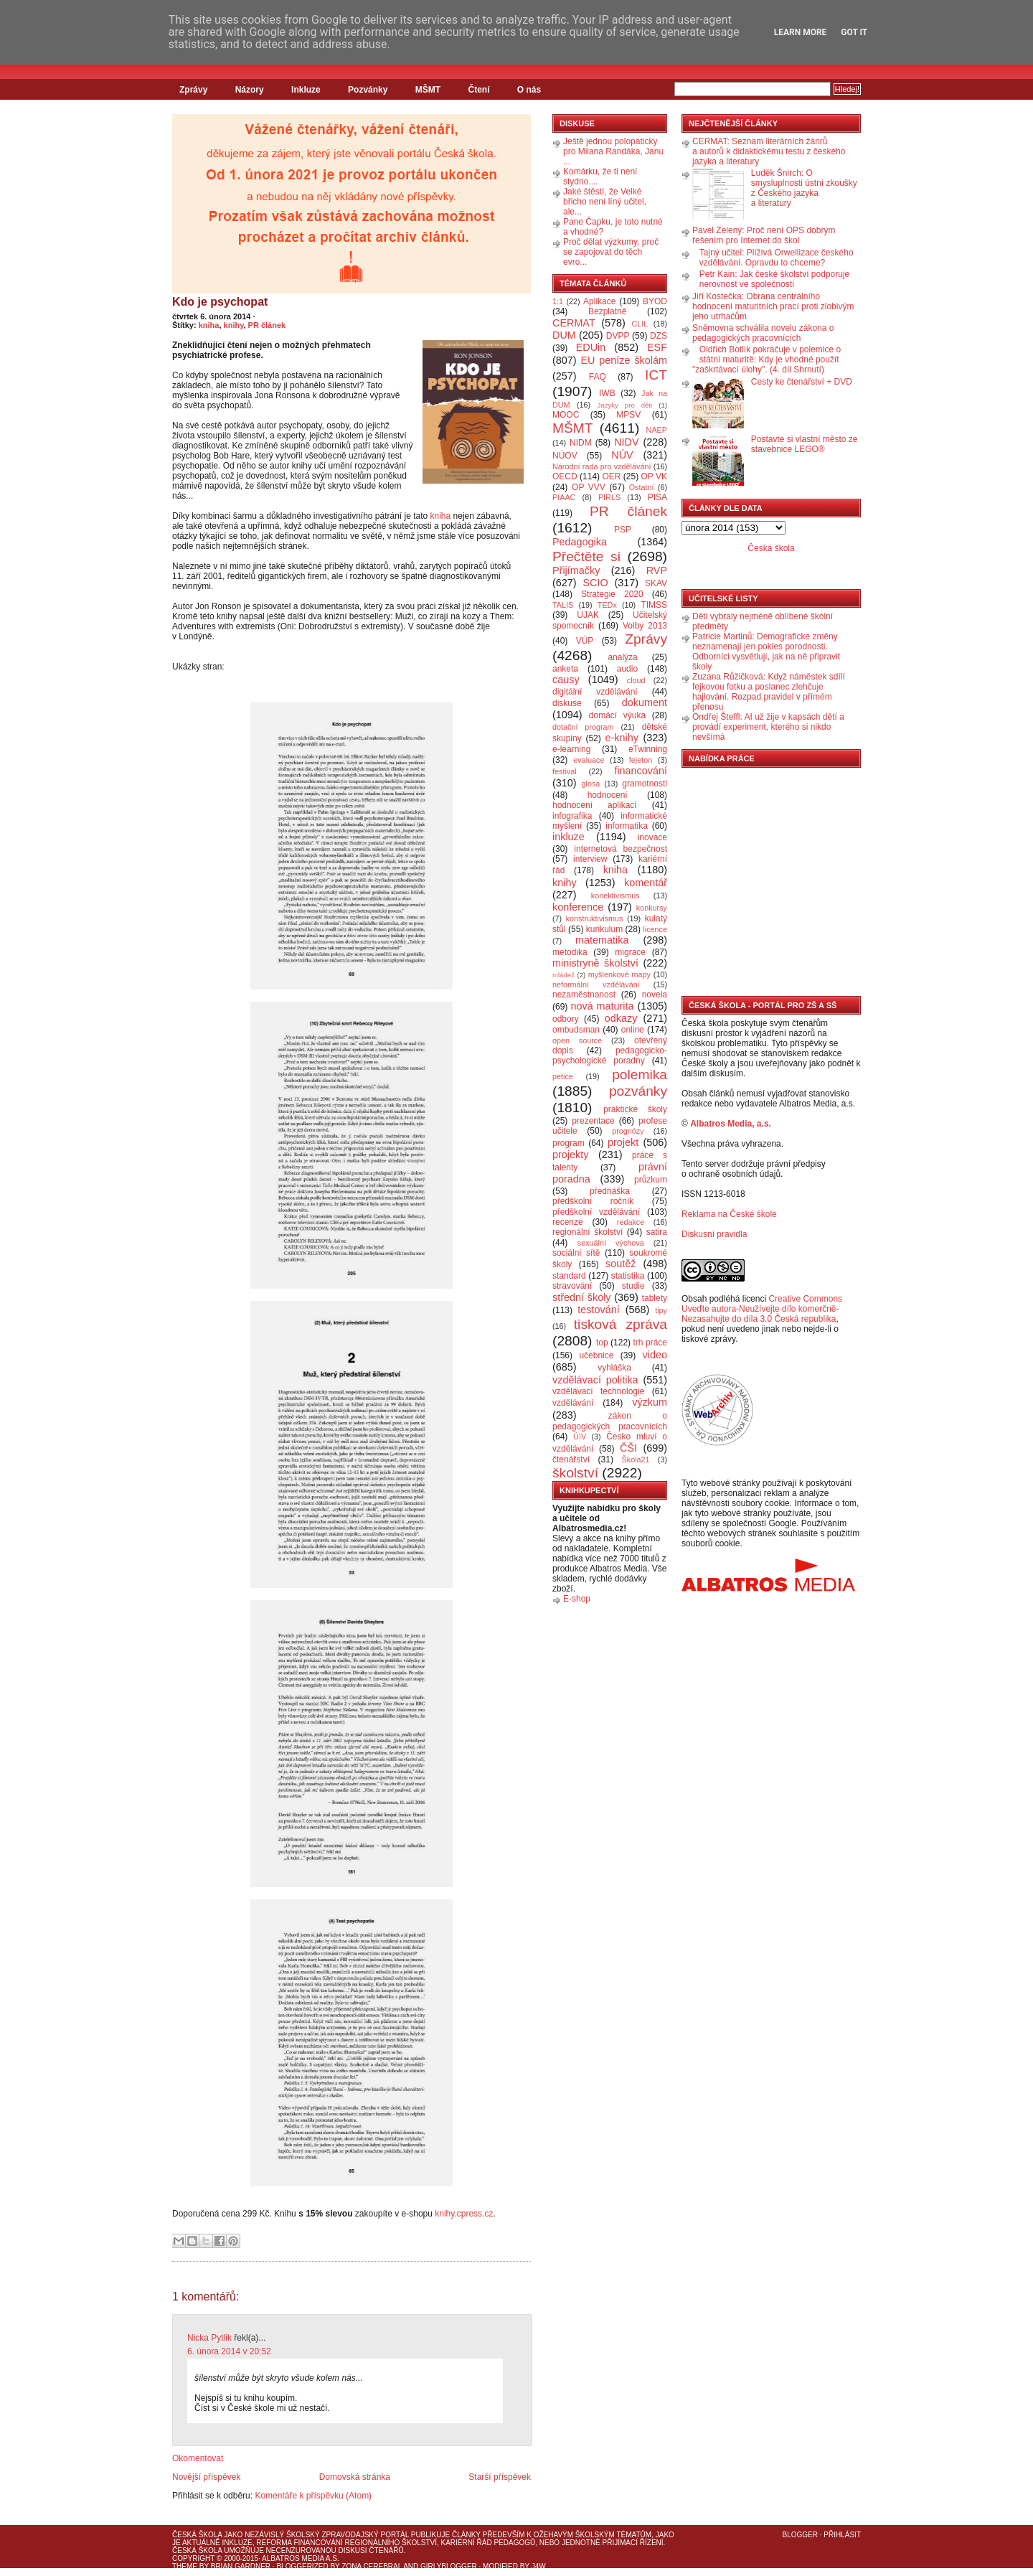 This screenshot has width=1033, height=2576. I want to click on 1:1, so click(557, 301).